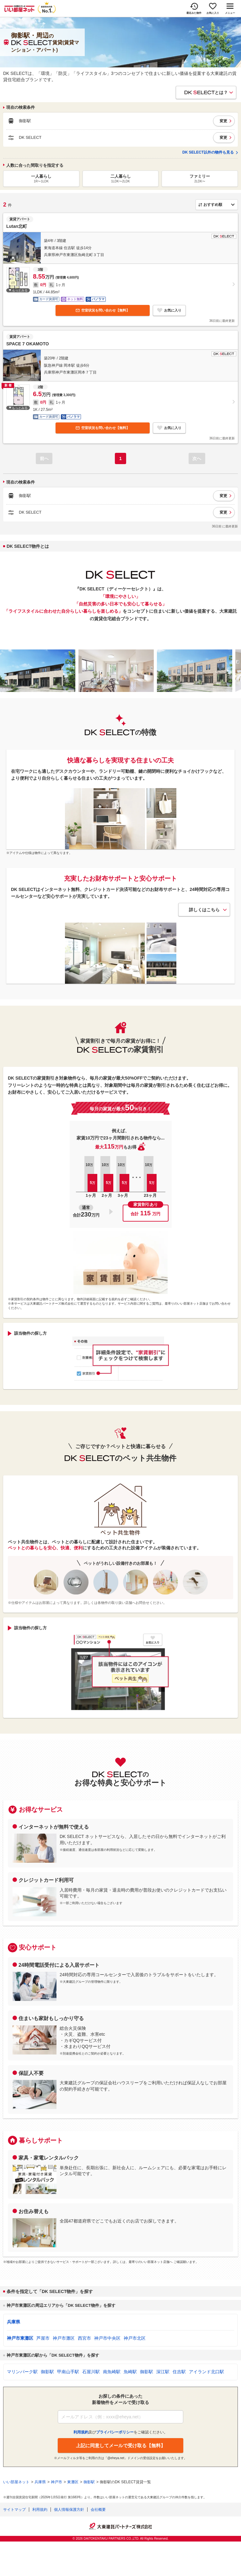 This screenshot has height=2576, width=241. What do you see at coordinates (68, 2371) in the screenshot?
I see `甲南山手駅` at bounding box center [68, 2371].